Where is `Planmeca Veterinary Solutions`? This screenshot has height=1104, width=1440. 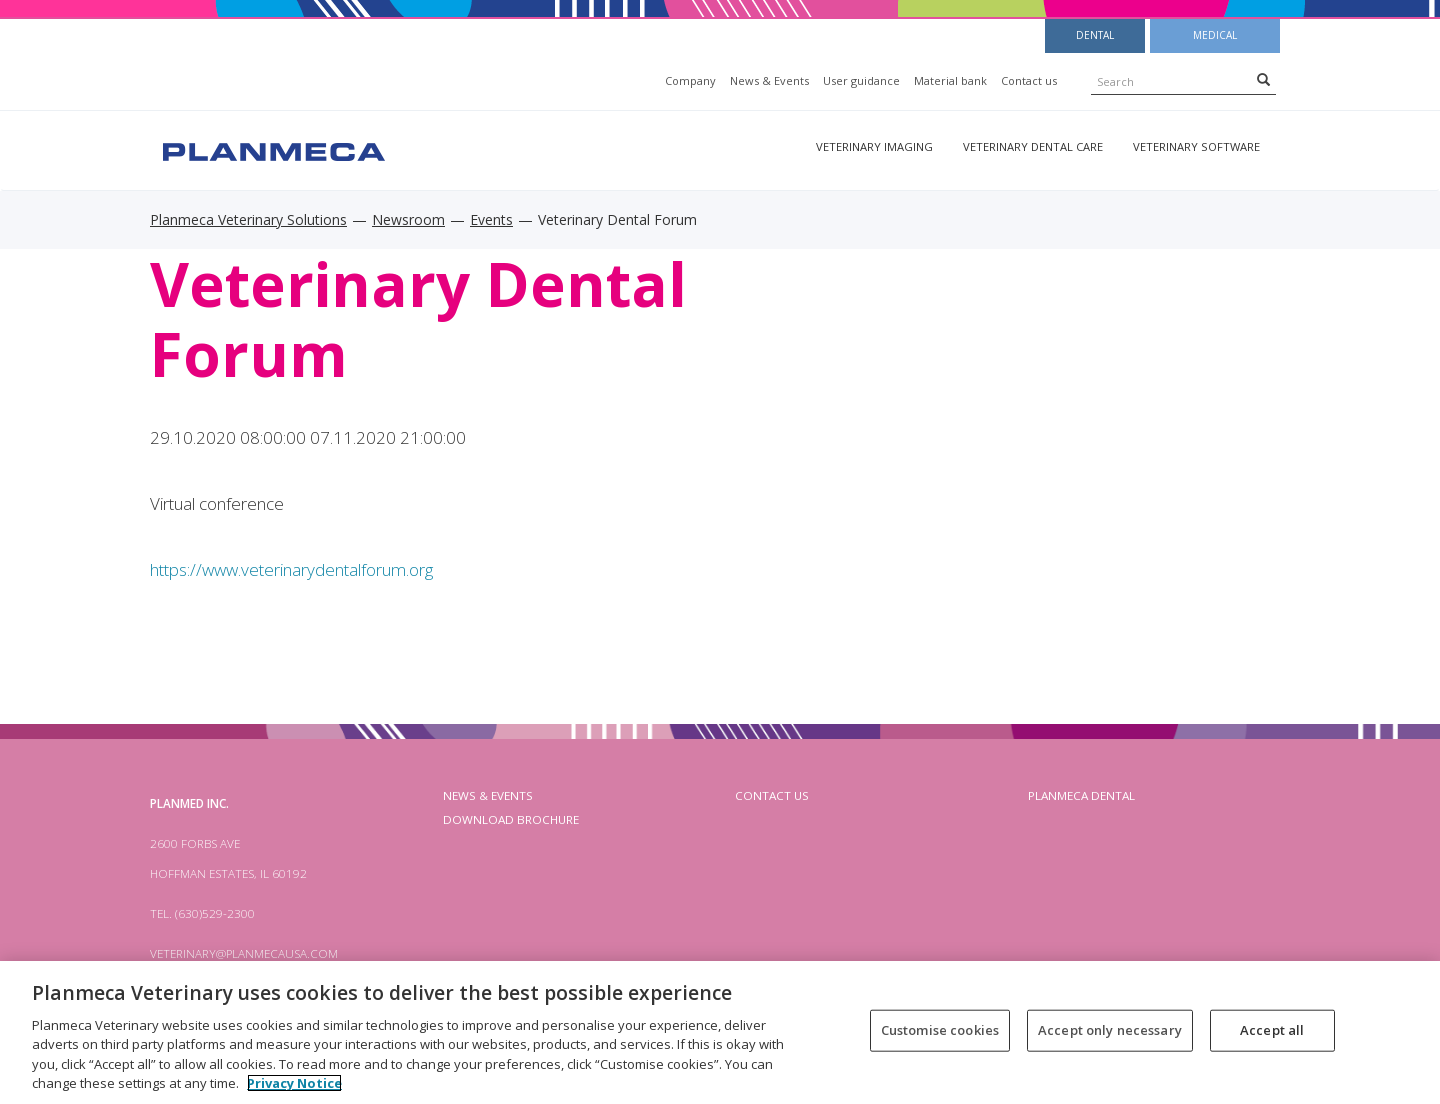
Planmeca Veterinary Solutions is located at coordinates (248, 219).